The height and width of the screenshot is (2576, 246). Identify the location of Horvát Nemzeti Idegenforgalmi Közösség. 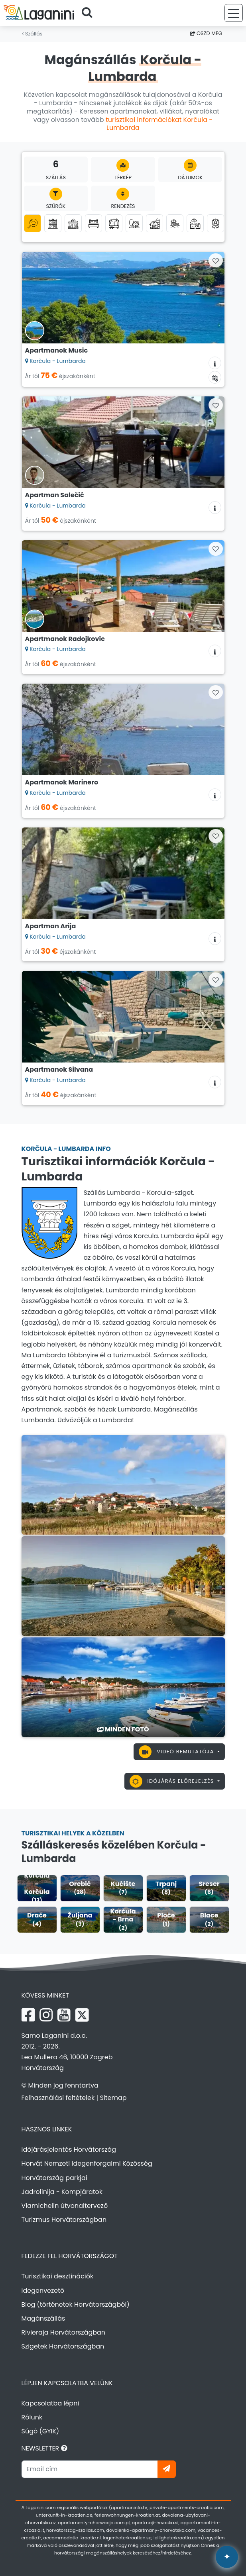
(87, 2163).